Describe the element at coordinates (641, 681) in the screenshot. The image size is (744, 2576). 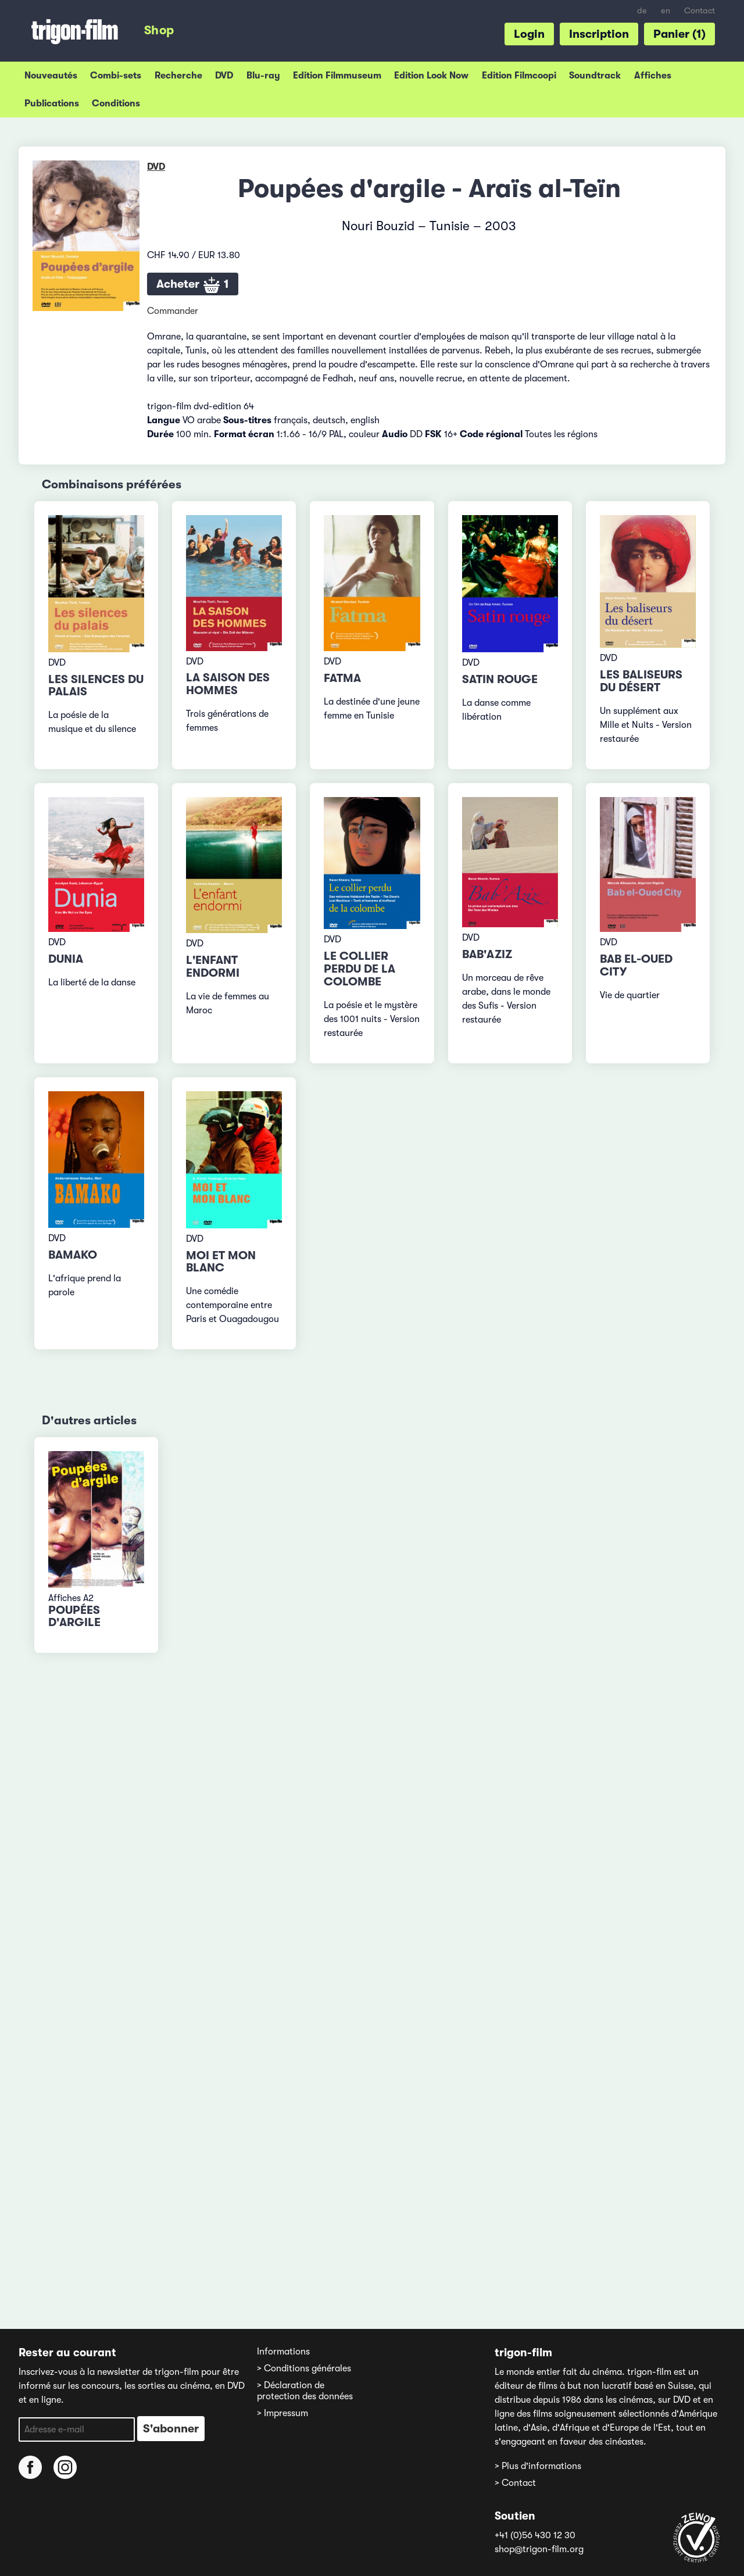
I see `Les baliseurs du désert` at that location.